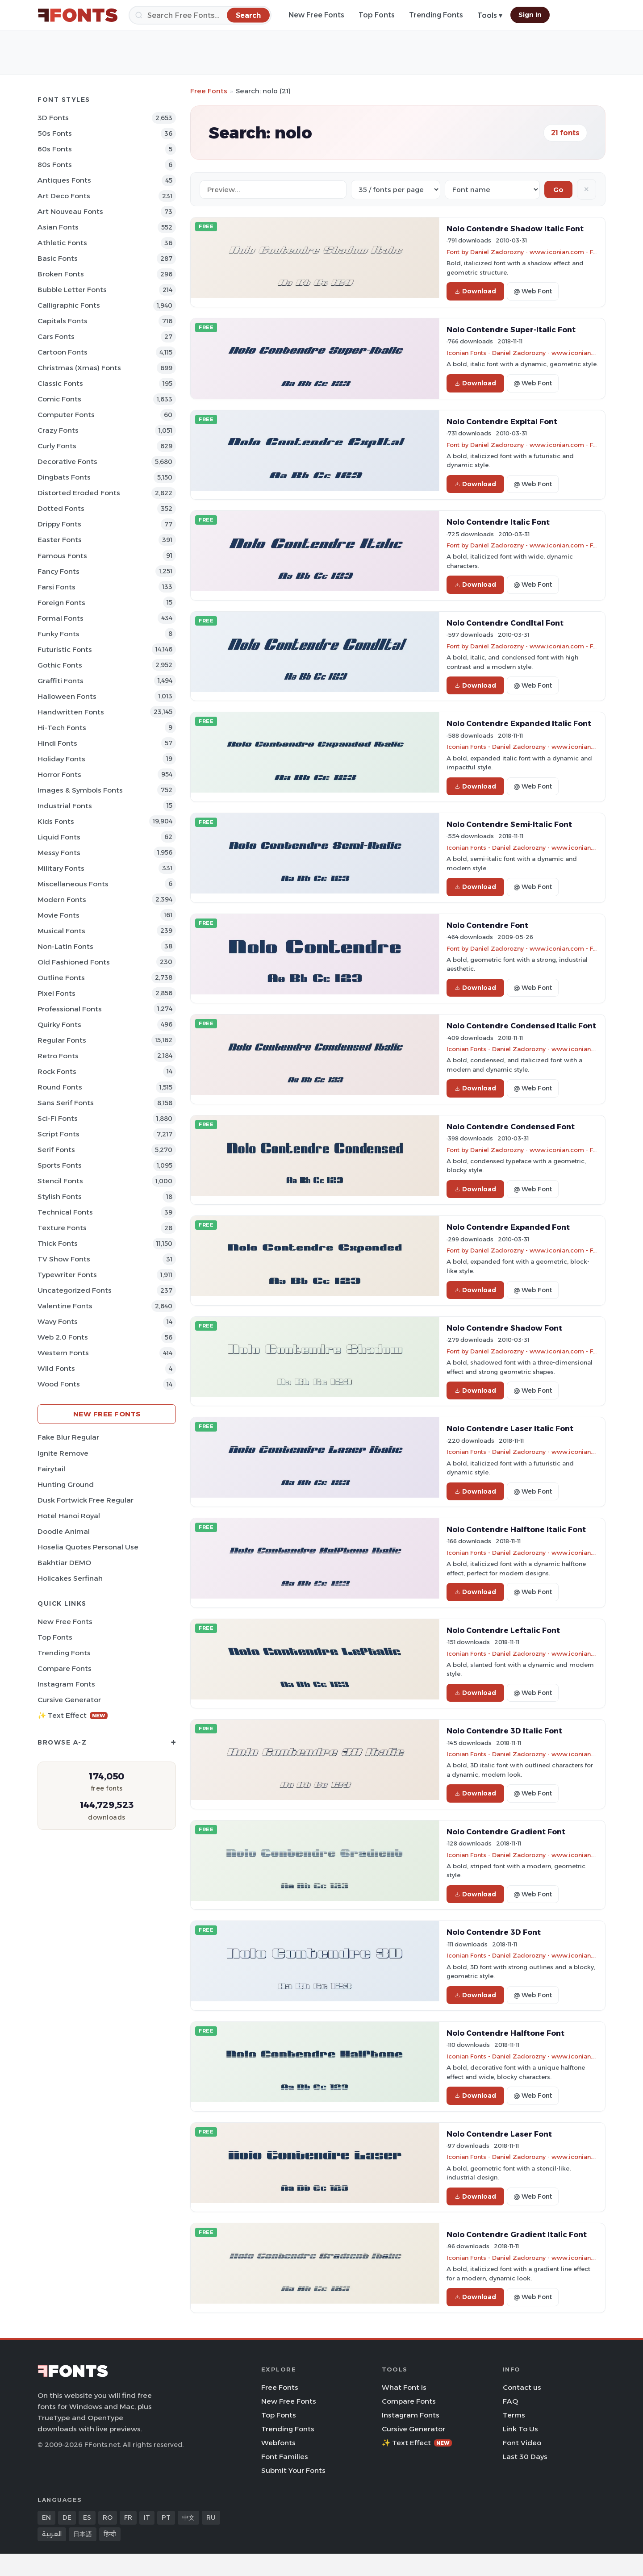  I want to click on @ Web Font, so click(533, 291).